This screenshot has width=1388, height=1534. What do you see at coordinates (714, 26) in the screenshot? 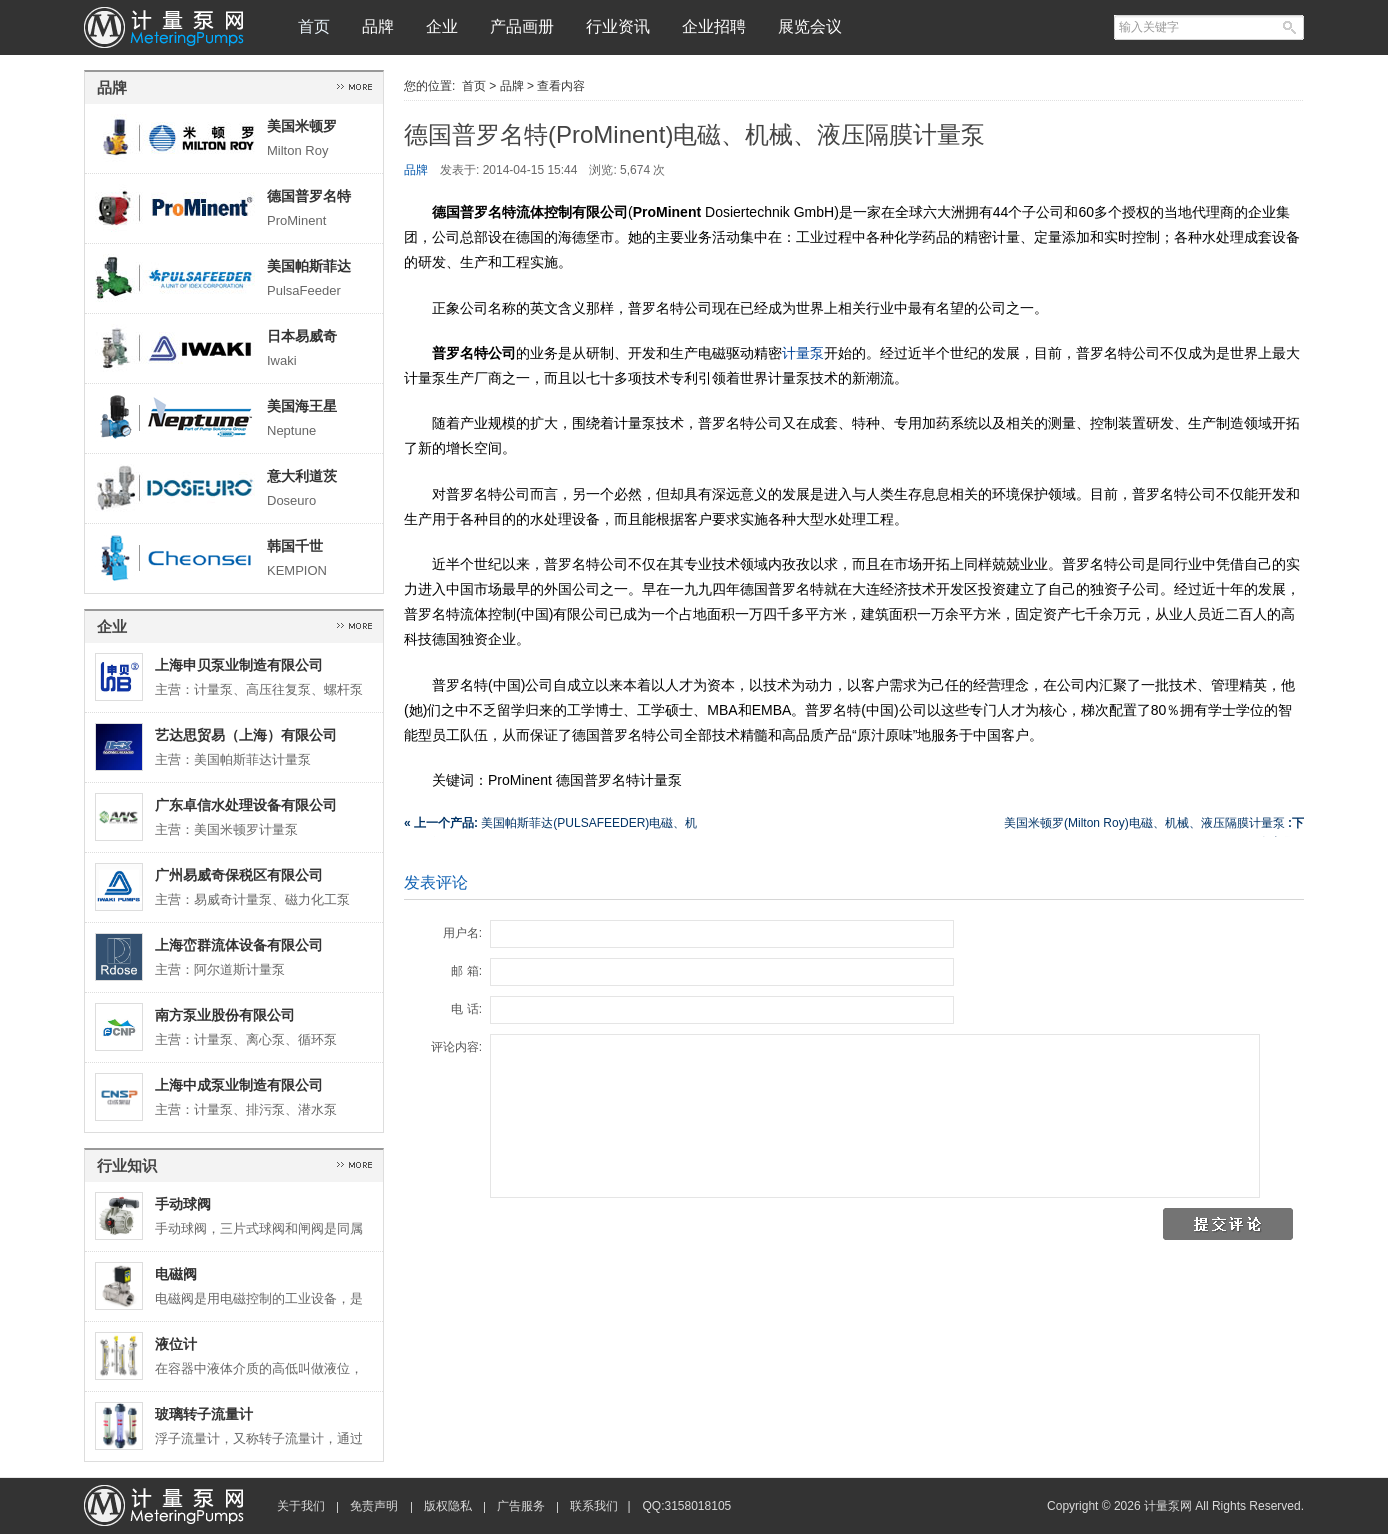
I see `企业招聘` at bounding box center [714, 26].